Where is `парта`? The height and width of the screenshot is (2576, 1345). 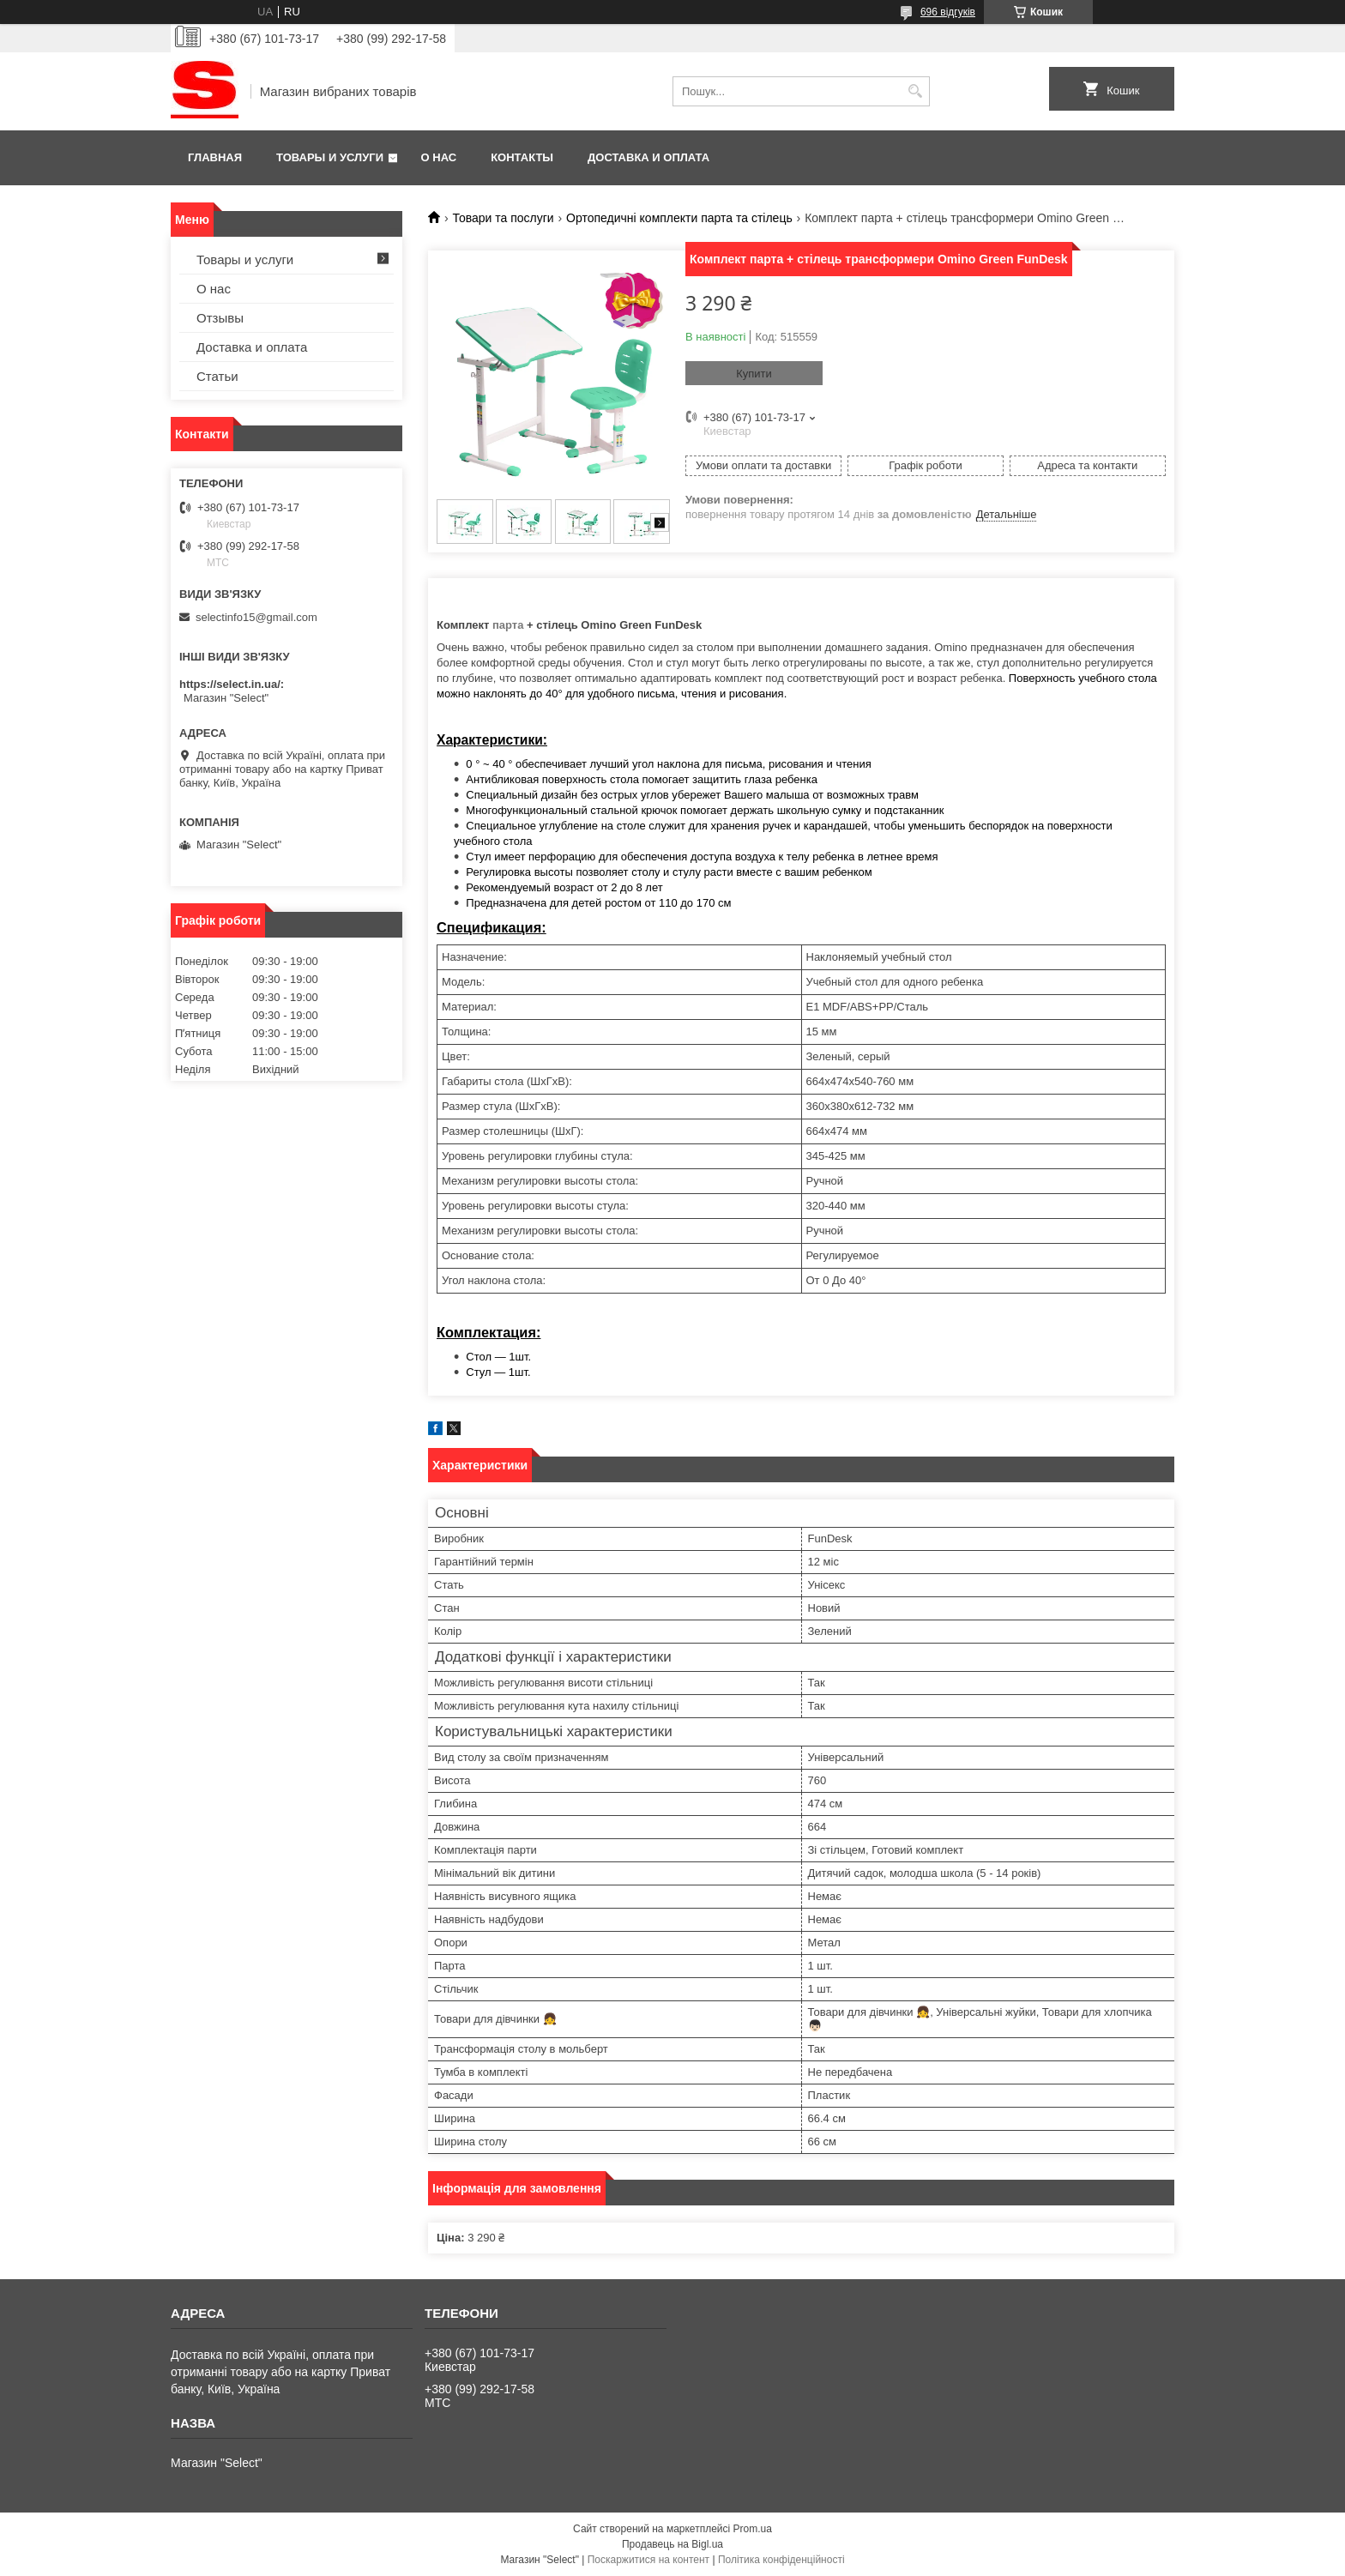
парта is located at coordinates (509, 624).